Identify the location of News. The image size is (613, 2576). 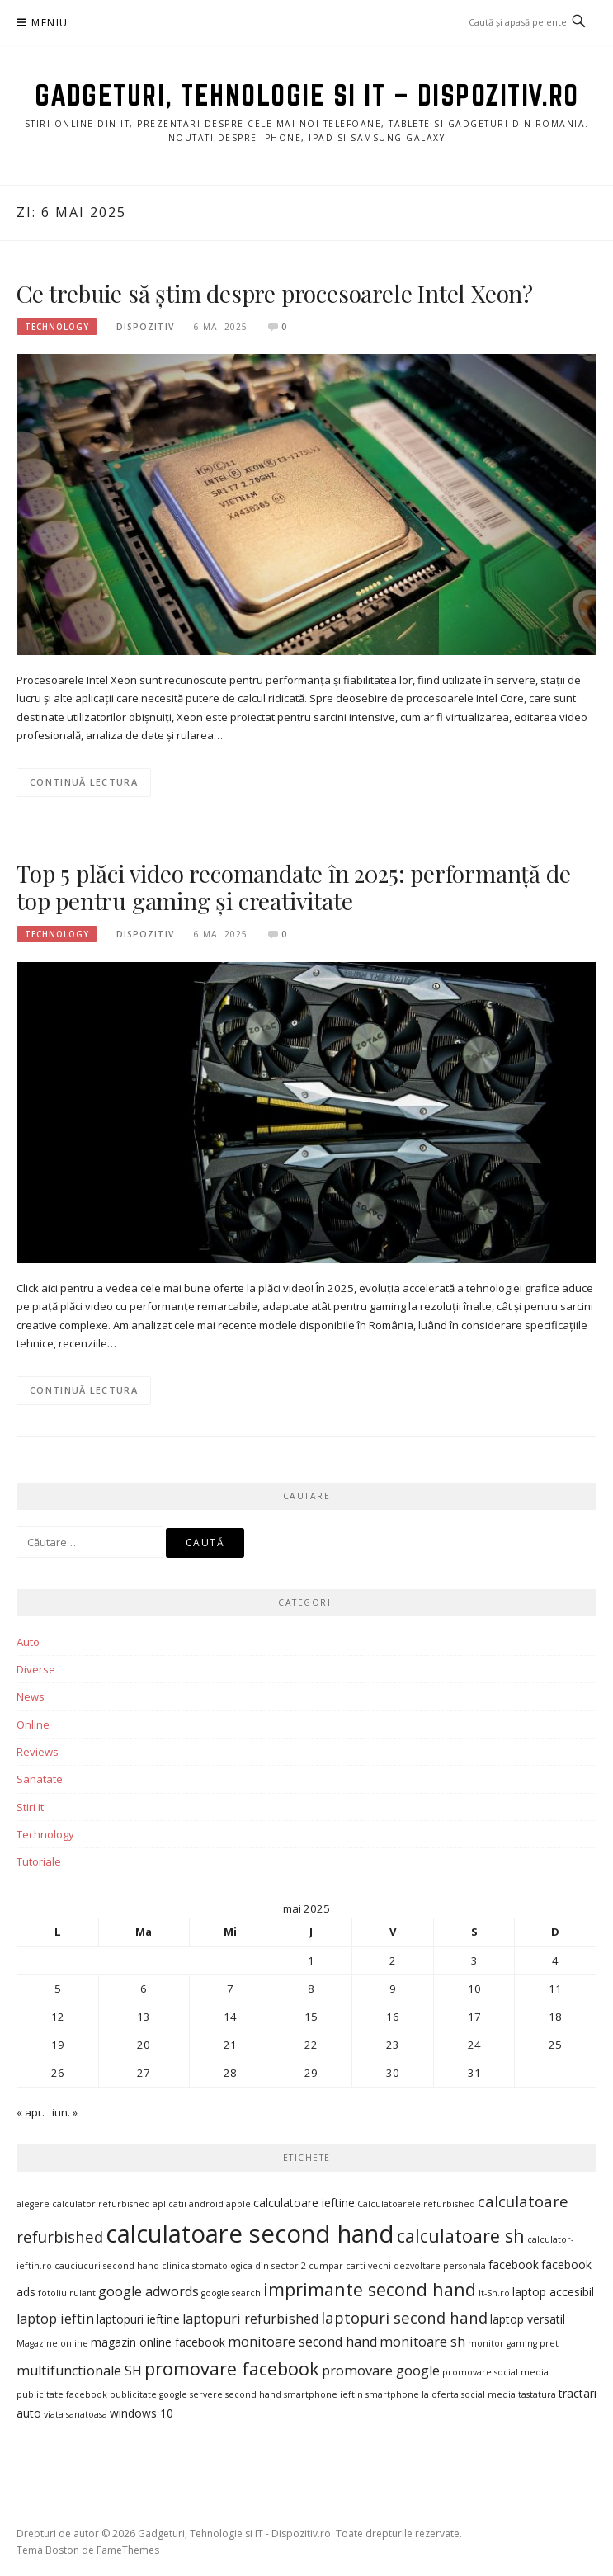
(31, 1696).